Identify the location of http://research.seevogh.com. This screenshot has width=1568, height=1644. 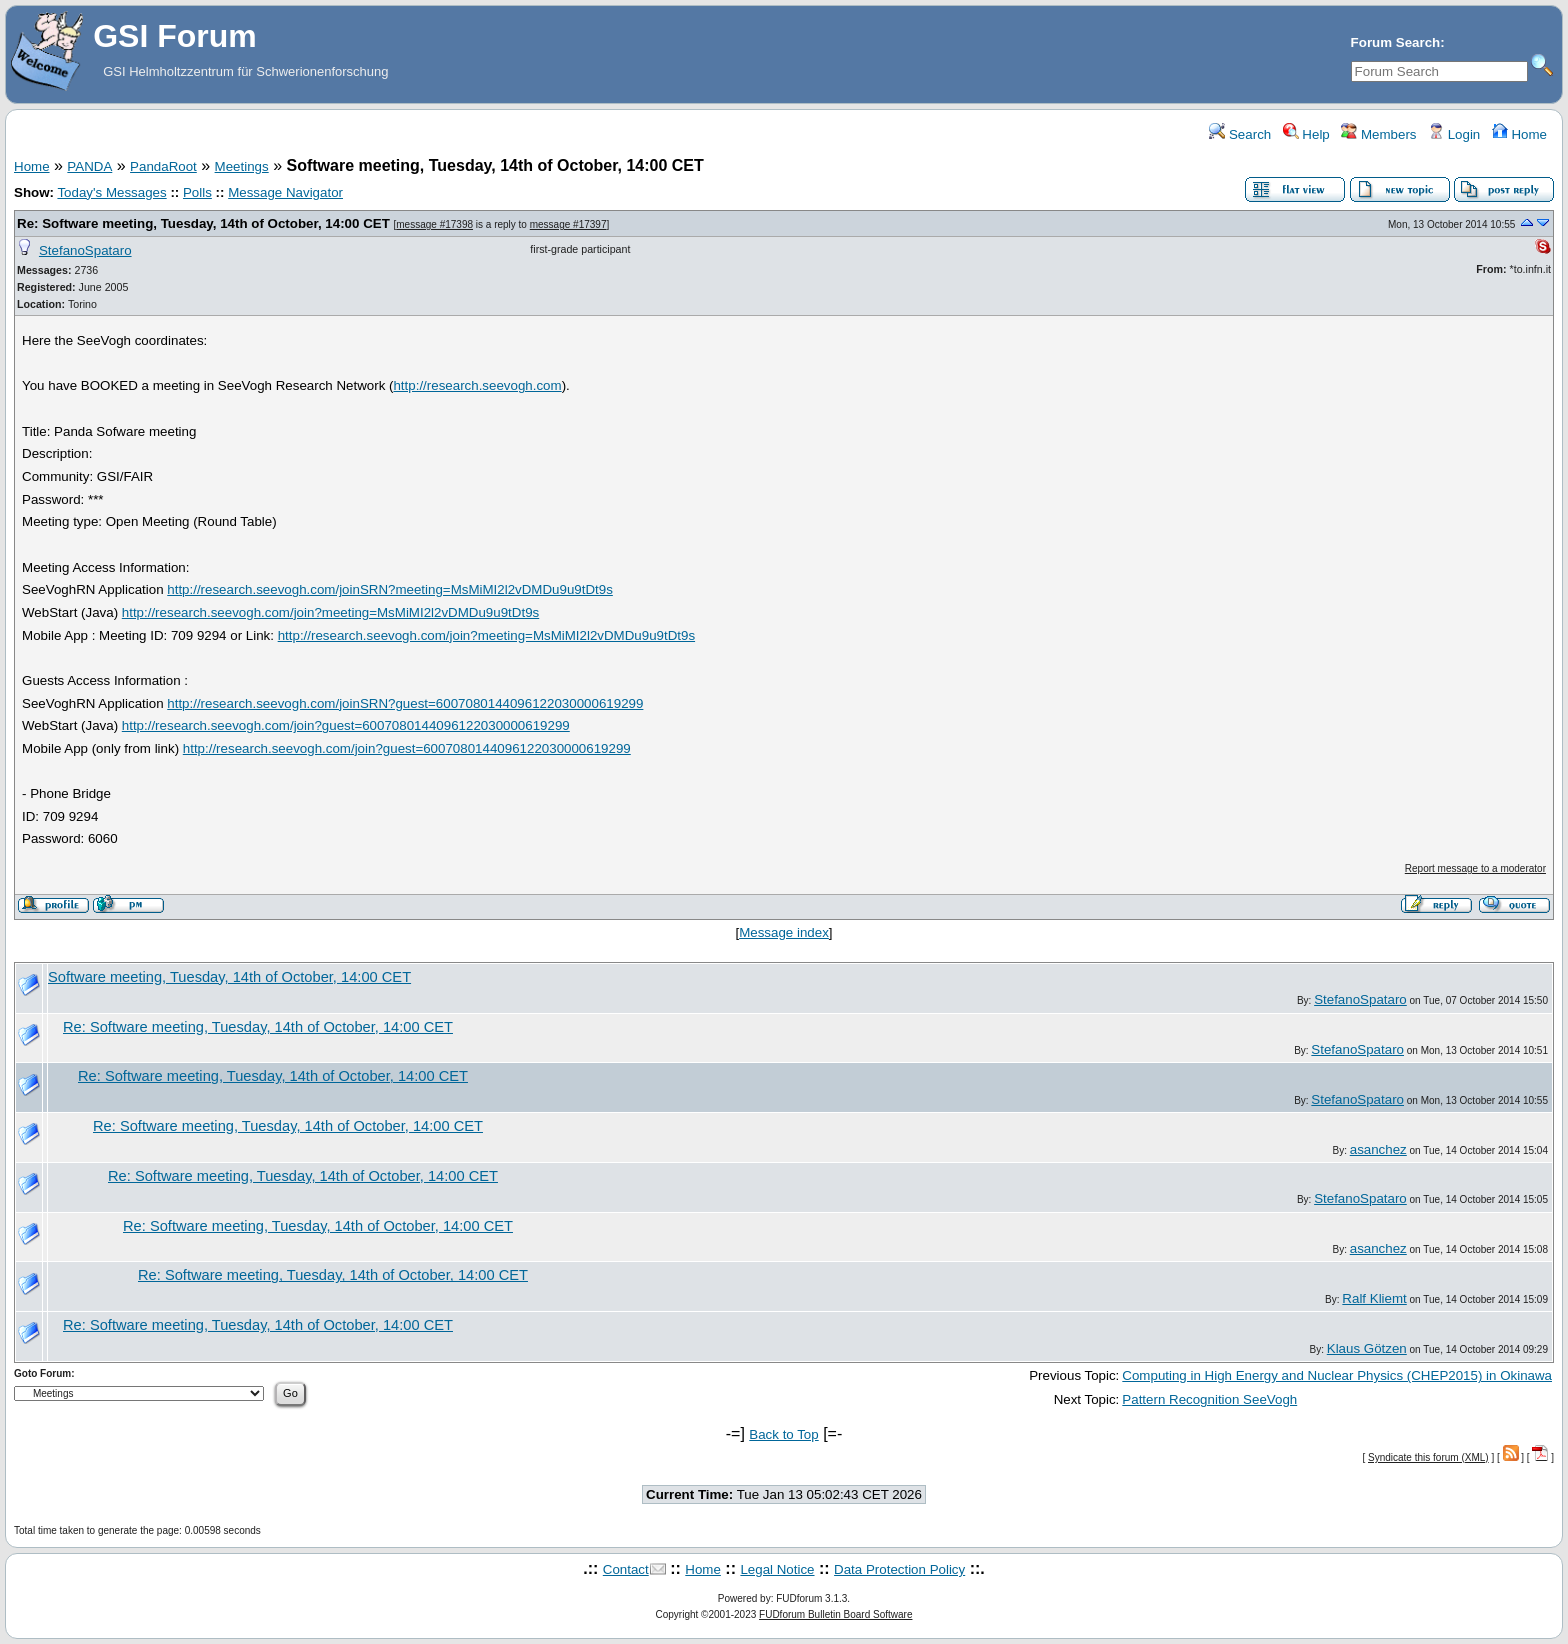
(477, 385).